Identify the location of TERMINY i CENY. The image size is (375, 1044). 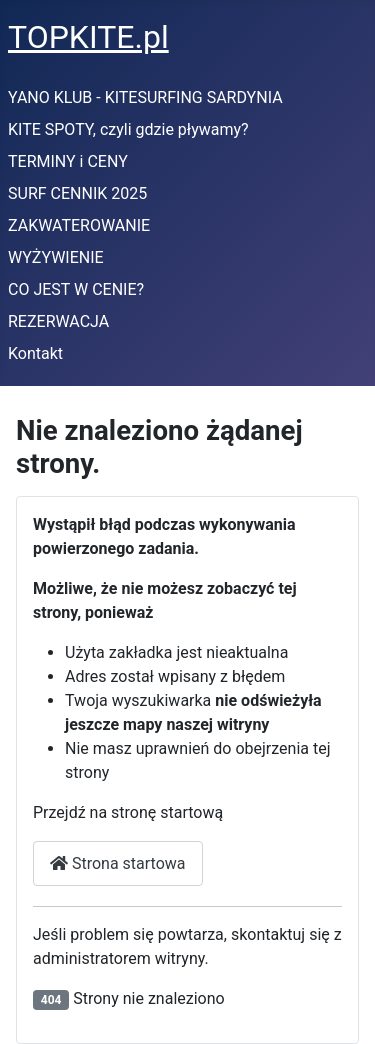
(68, 161).